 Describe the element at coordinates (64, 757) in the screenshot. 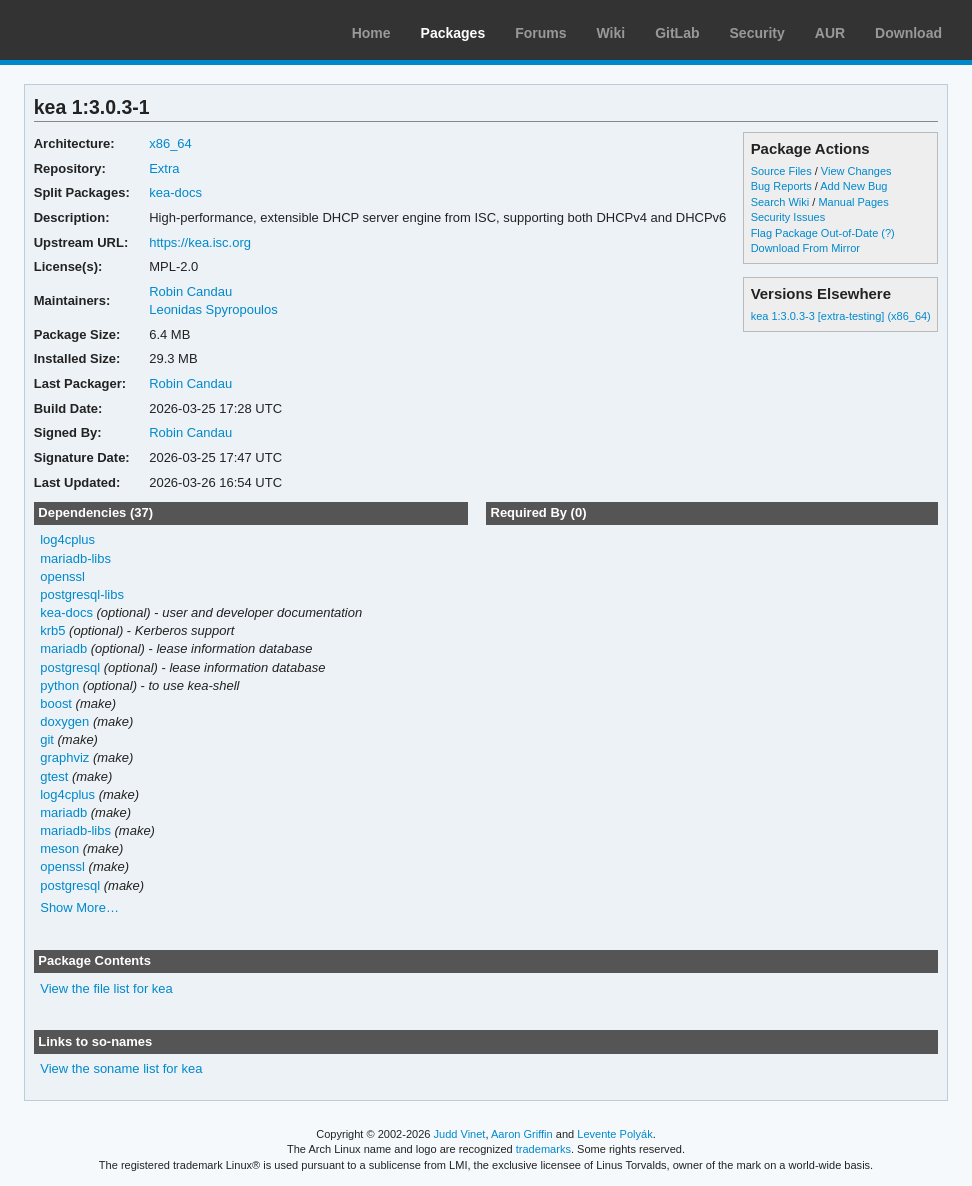

I see `graphviz` at that location.